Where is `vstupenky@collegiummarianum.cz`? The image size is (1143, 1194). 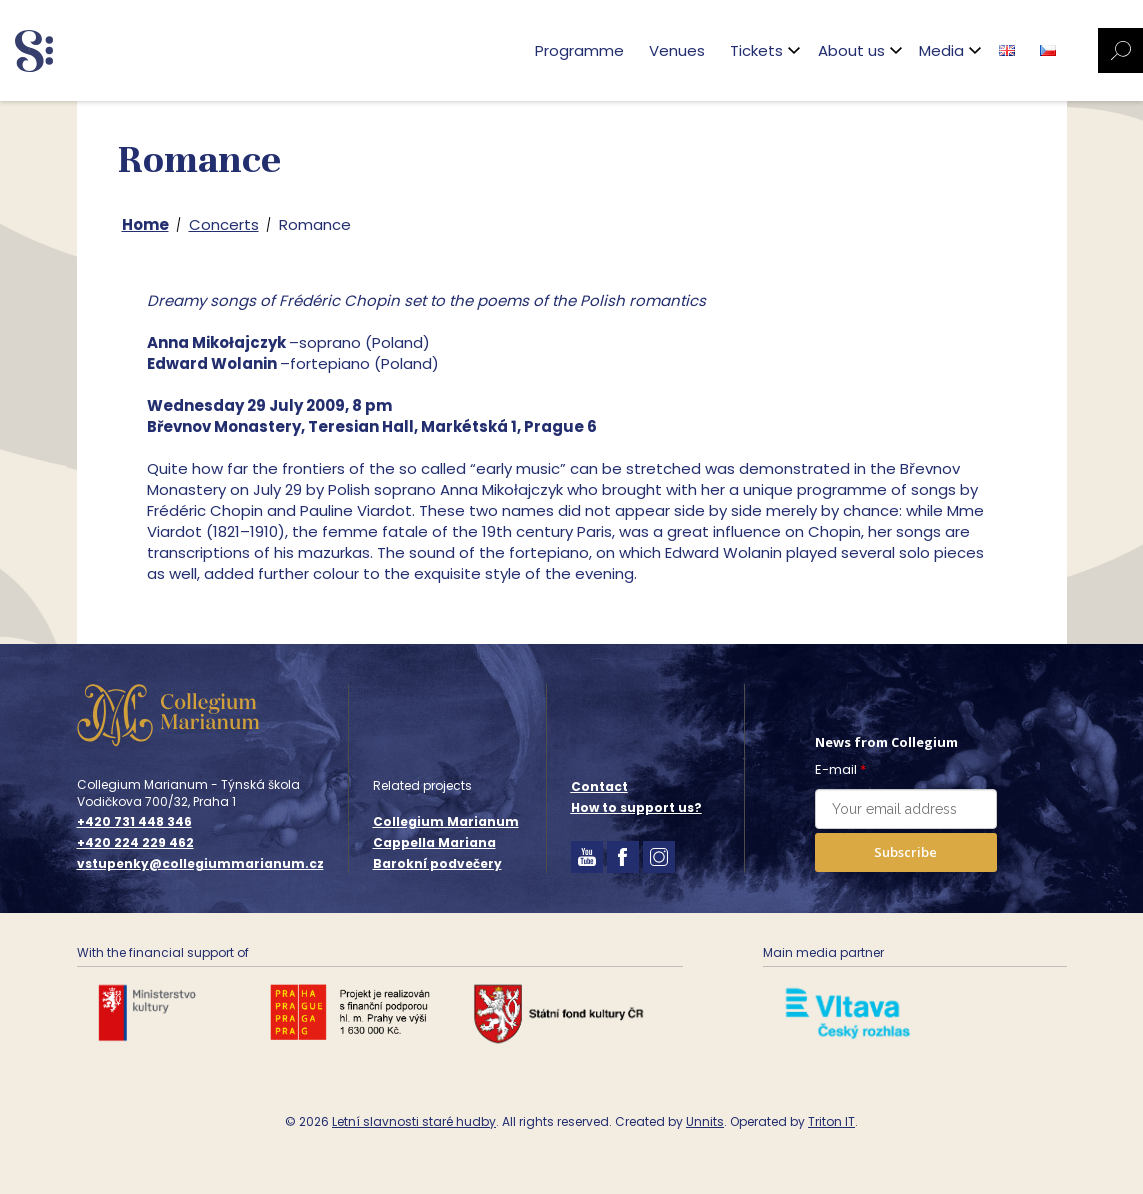
vstupenky@collegiummarianum.cz is located at coordinates (200, 864).